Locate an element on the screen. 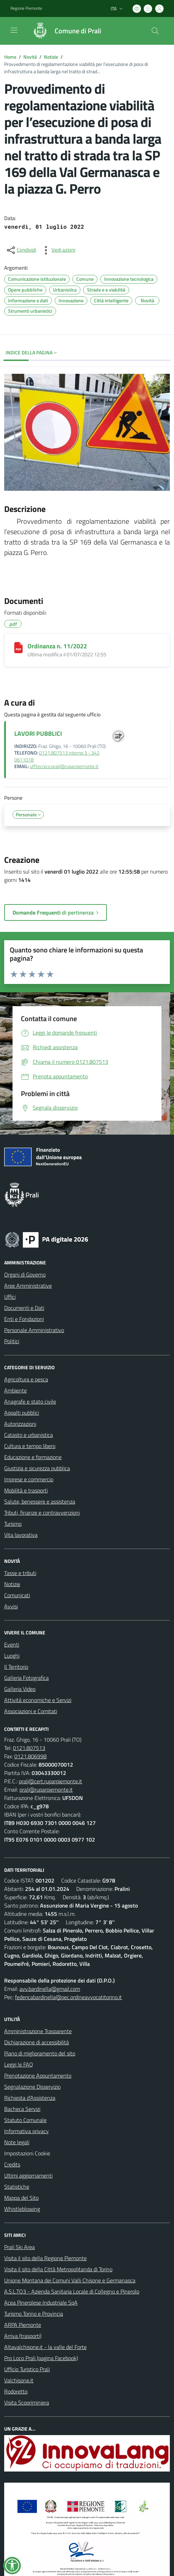 Image resolution: width=174 pixels, height=2576 pixels. Richiesta d'Assistenza is located at coordinates (29, 2098).